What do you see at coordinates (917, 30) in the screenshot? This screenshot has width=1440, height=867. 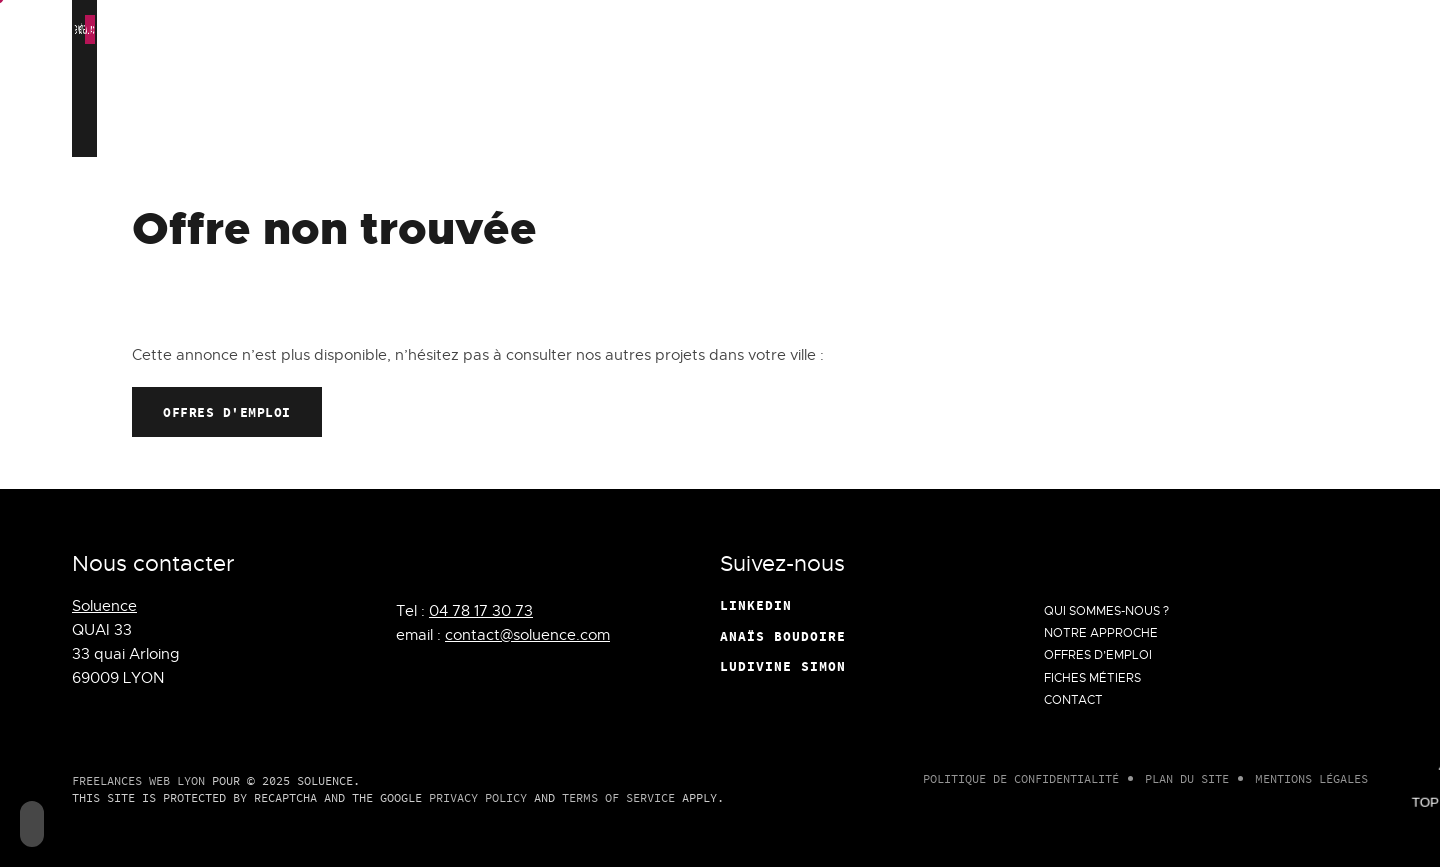 I see `Deny all cookies` at bounding box center [917, 30].